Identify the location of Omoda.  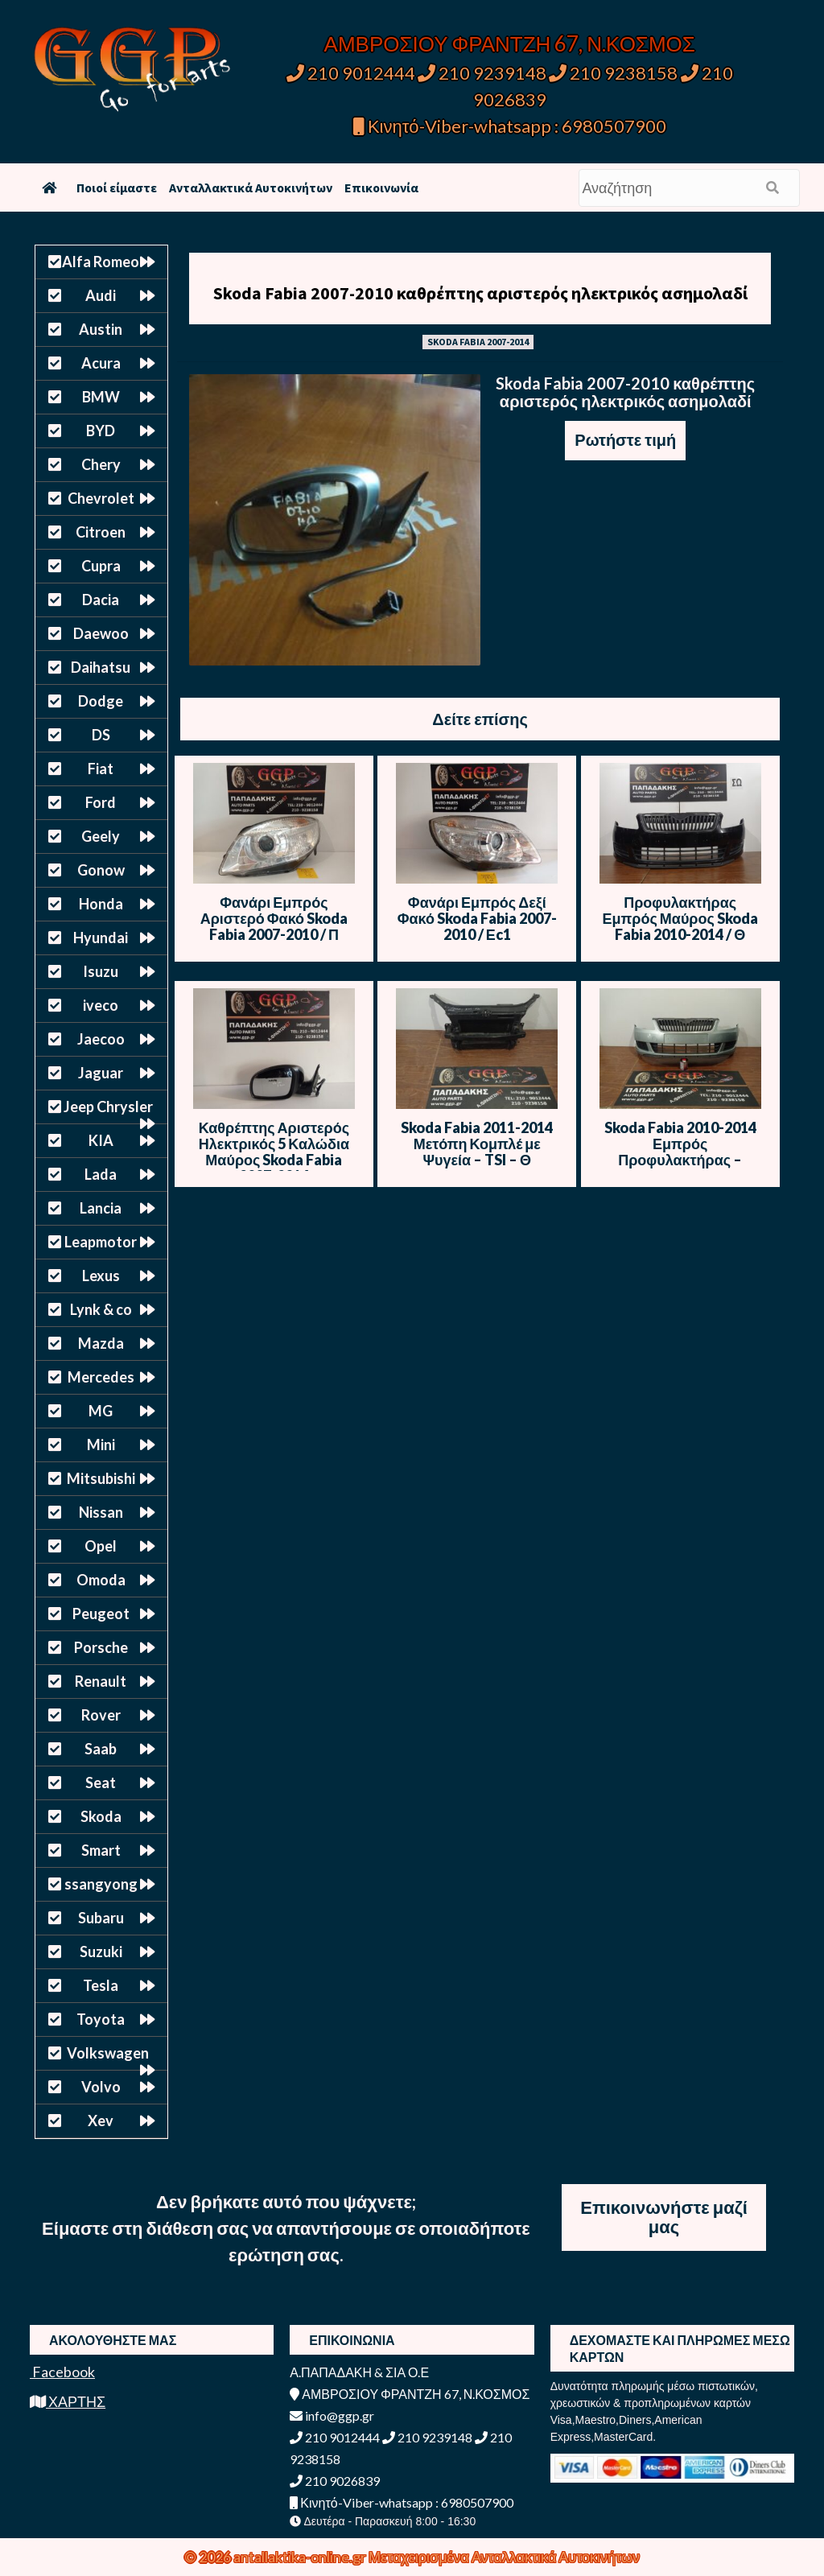
(101, 1580).